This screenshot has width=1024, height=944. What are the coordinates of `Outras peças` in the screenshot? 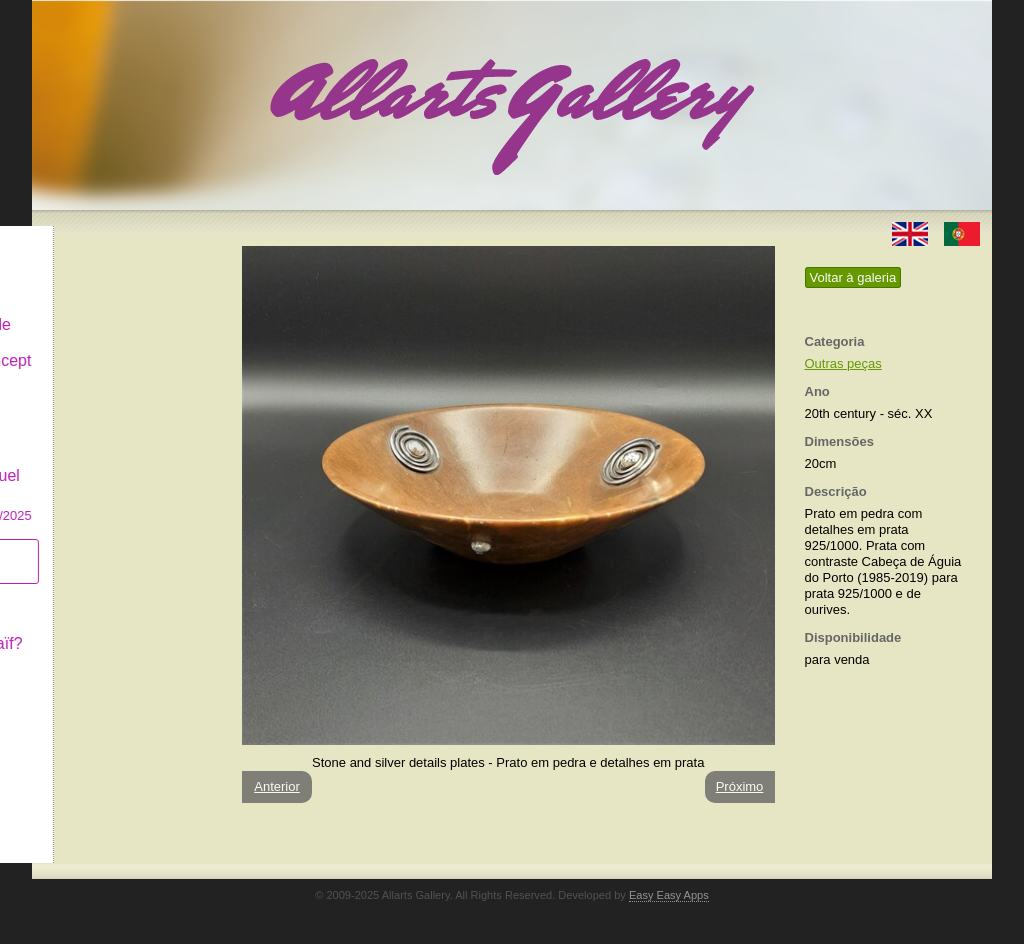 It's located at (843, 363).